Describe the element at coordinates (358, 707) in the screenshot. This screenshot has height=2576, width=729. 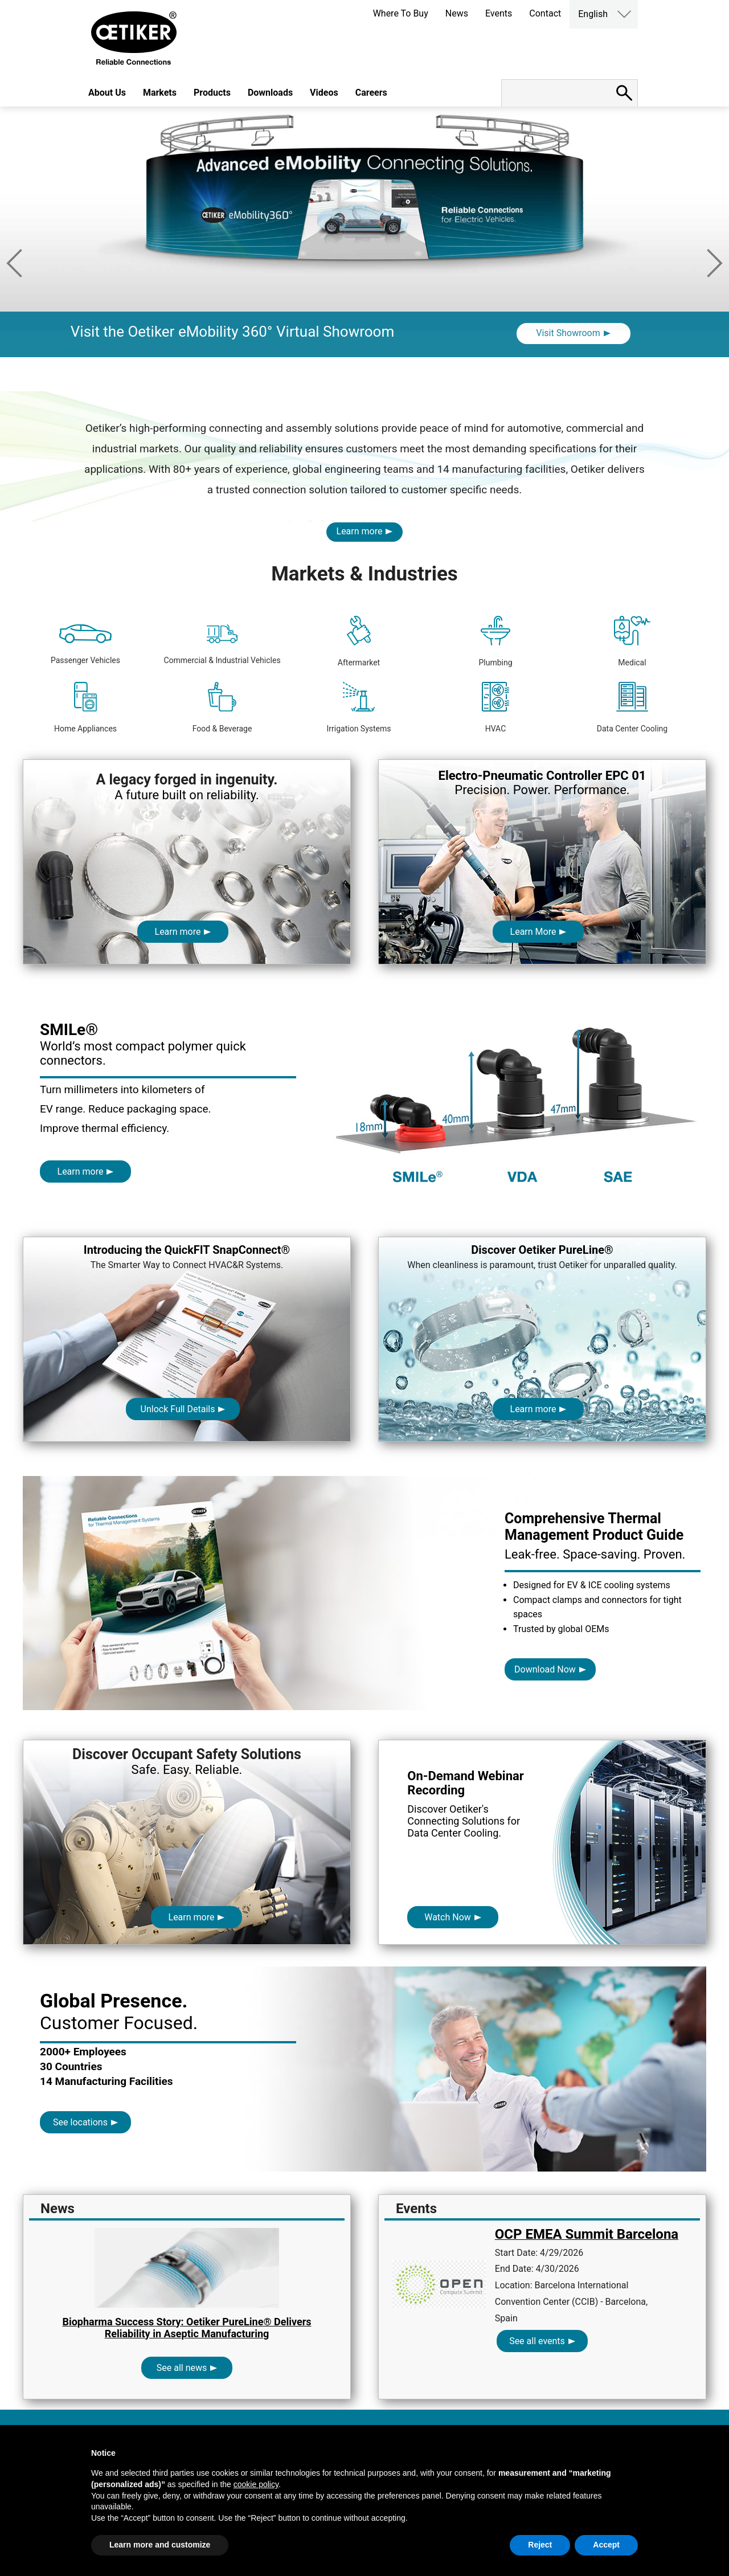
I see `Irrigation Systems` at that location.